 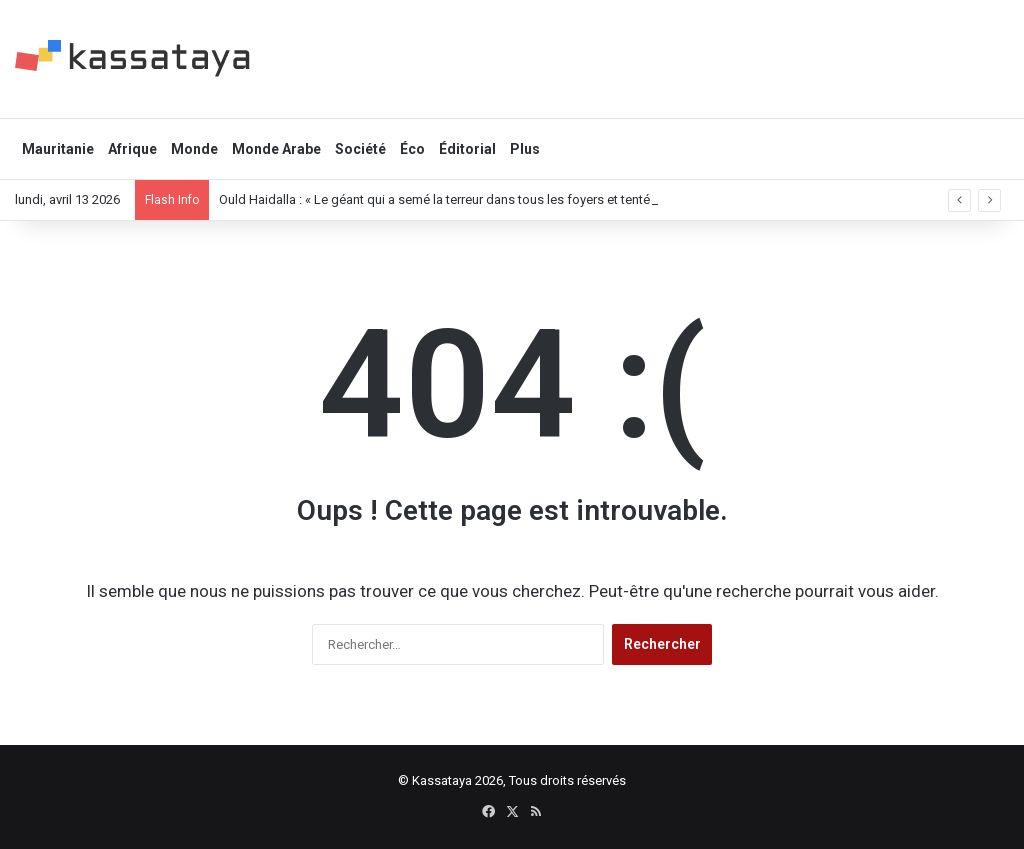 What do you see at coordinates (523, 199) in the screenshot?
I see `Ould Haidalla : « Le géant qui a semé la terreur dans tous les foyers et tenté de fuir la “prison du pouvoir” »` at bounding box center [523, 199].